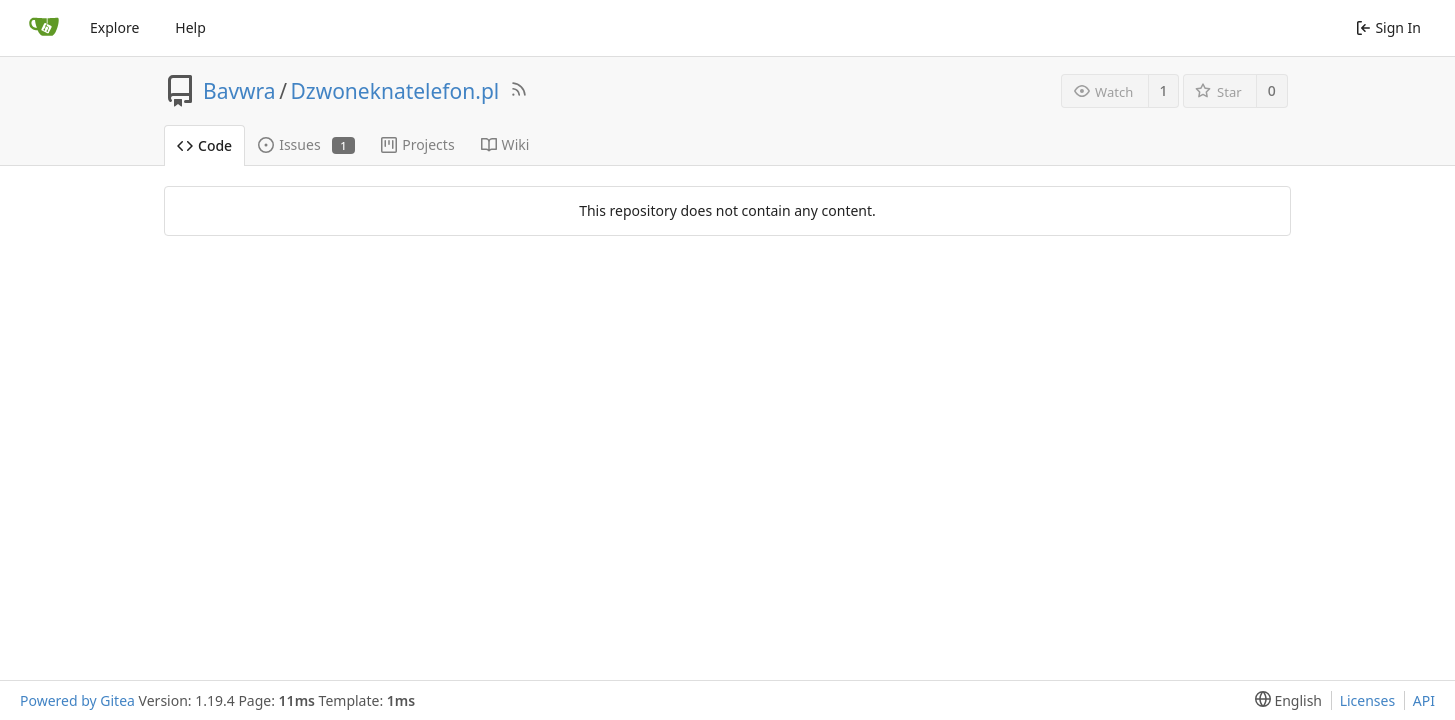 The width and height of the screenshot is (1455, 720). Describe the element at coordinates (44, 28) in the screenshot. I see `[Home]` at that location.